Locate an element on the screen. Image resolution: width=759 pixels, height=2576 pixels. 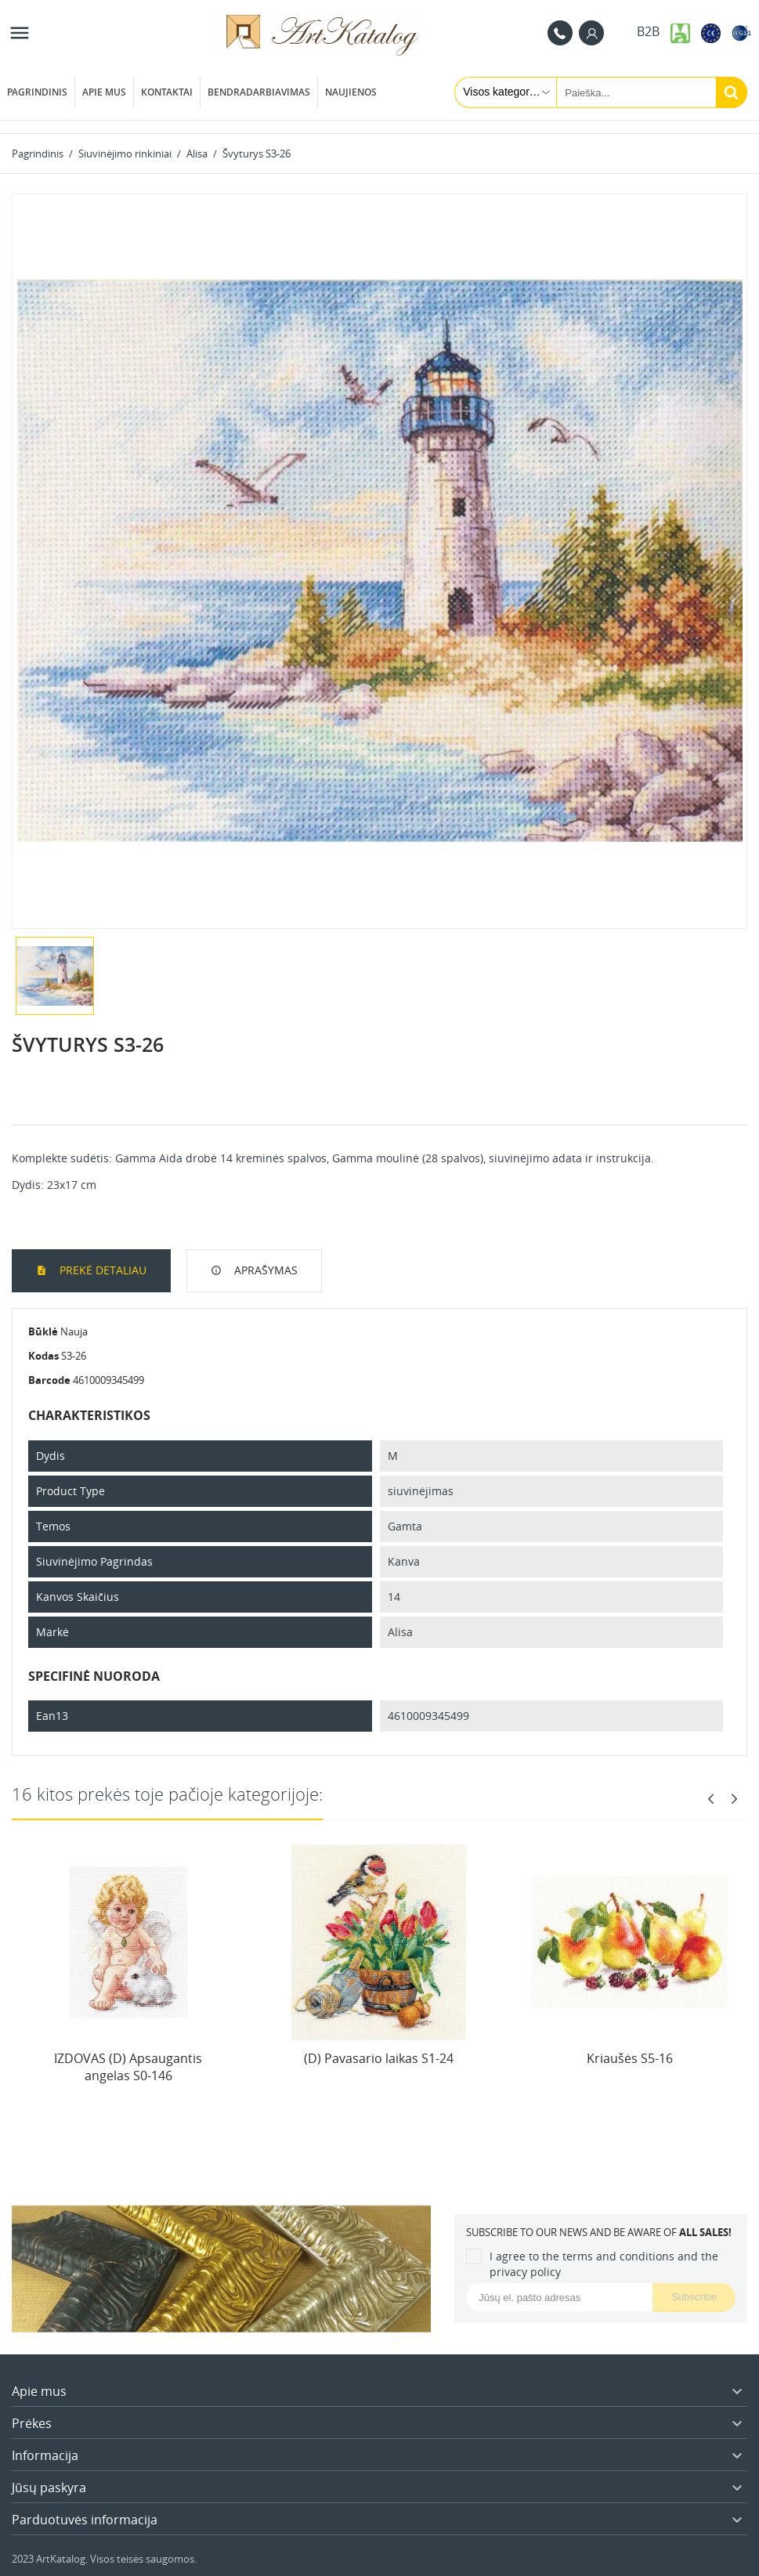
Apie mus is located at coordinates (104, 92).